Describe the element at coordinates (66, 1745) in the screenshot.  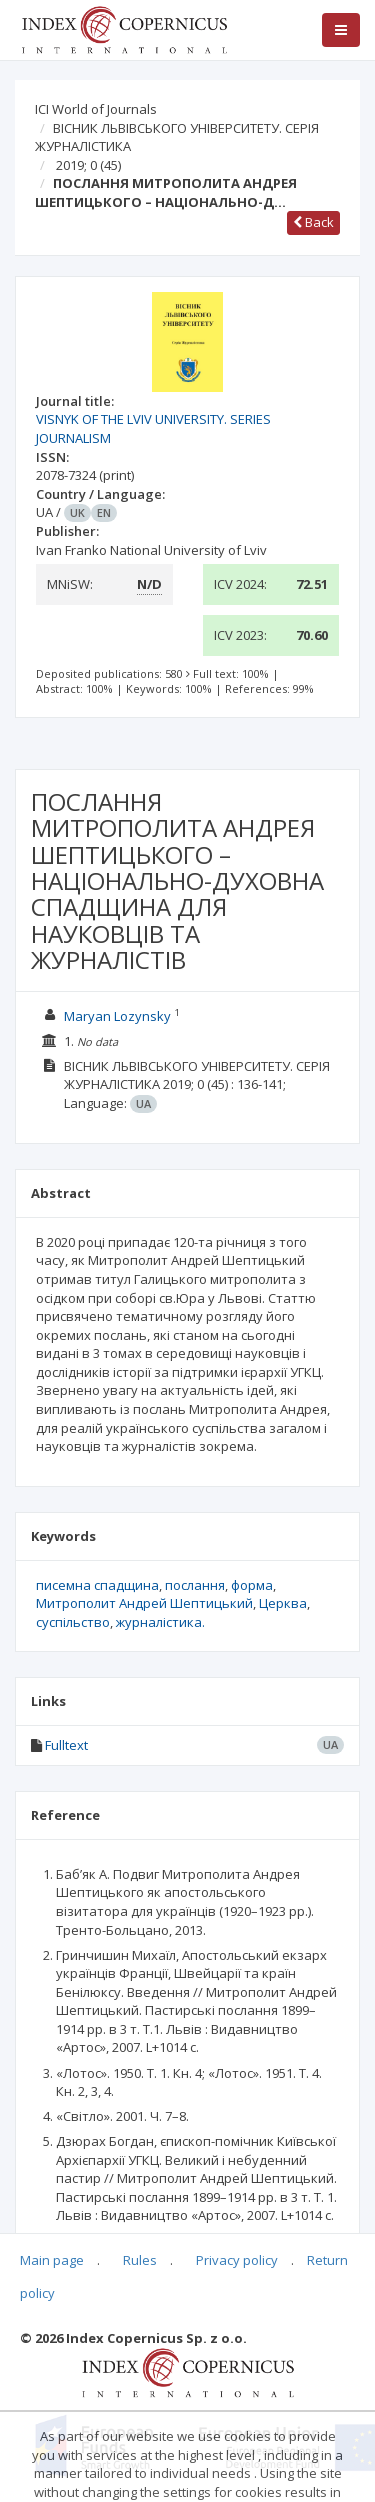
I see `Fulltext` at that location.